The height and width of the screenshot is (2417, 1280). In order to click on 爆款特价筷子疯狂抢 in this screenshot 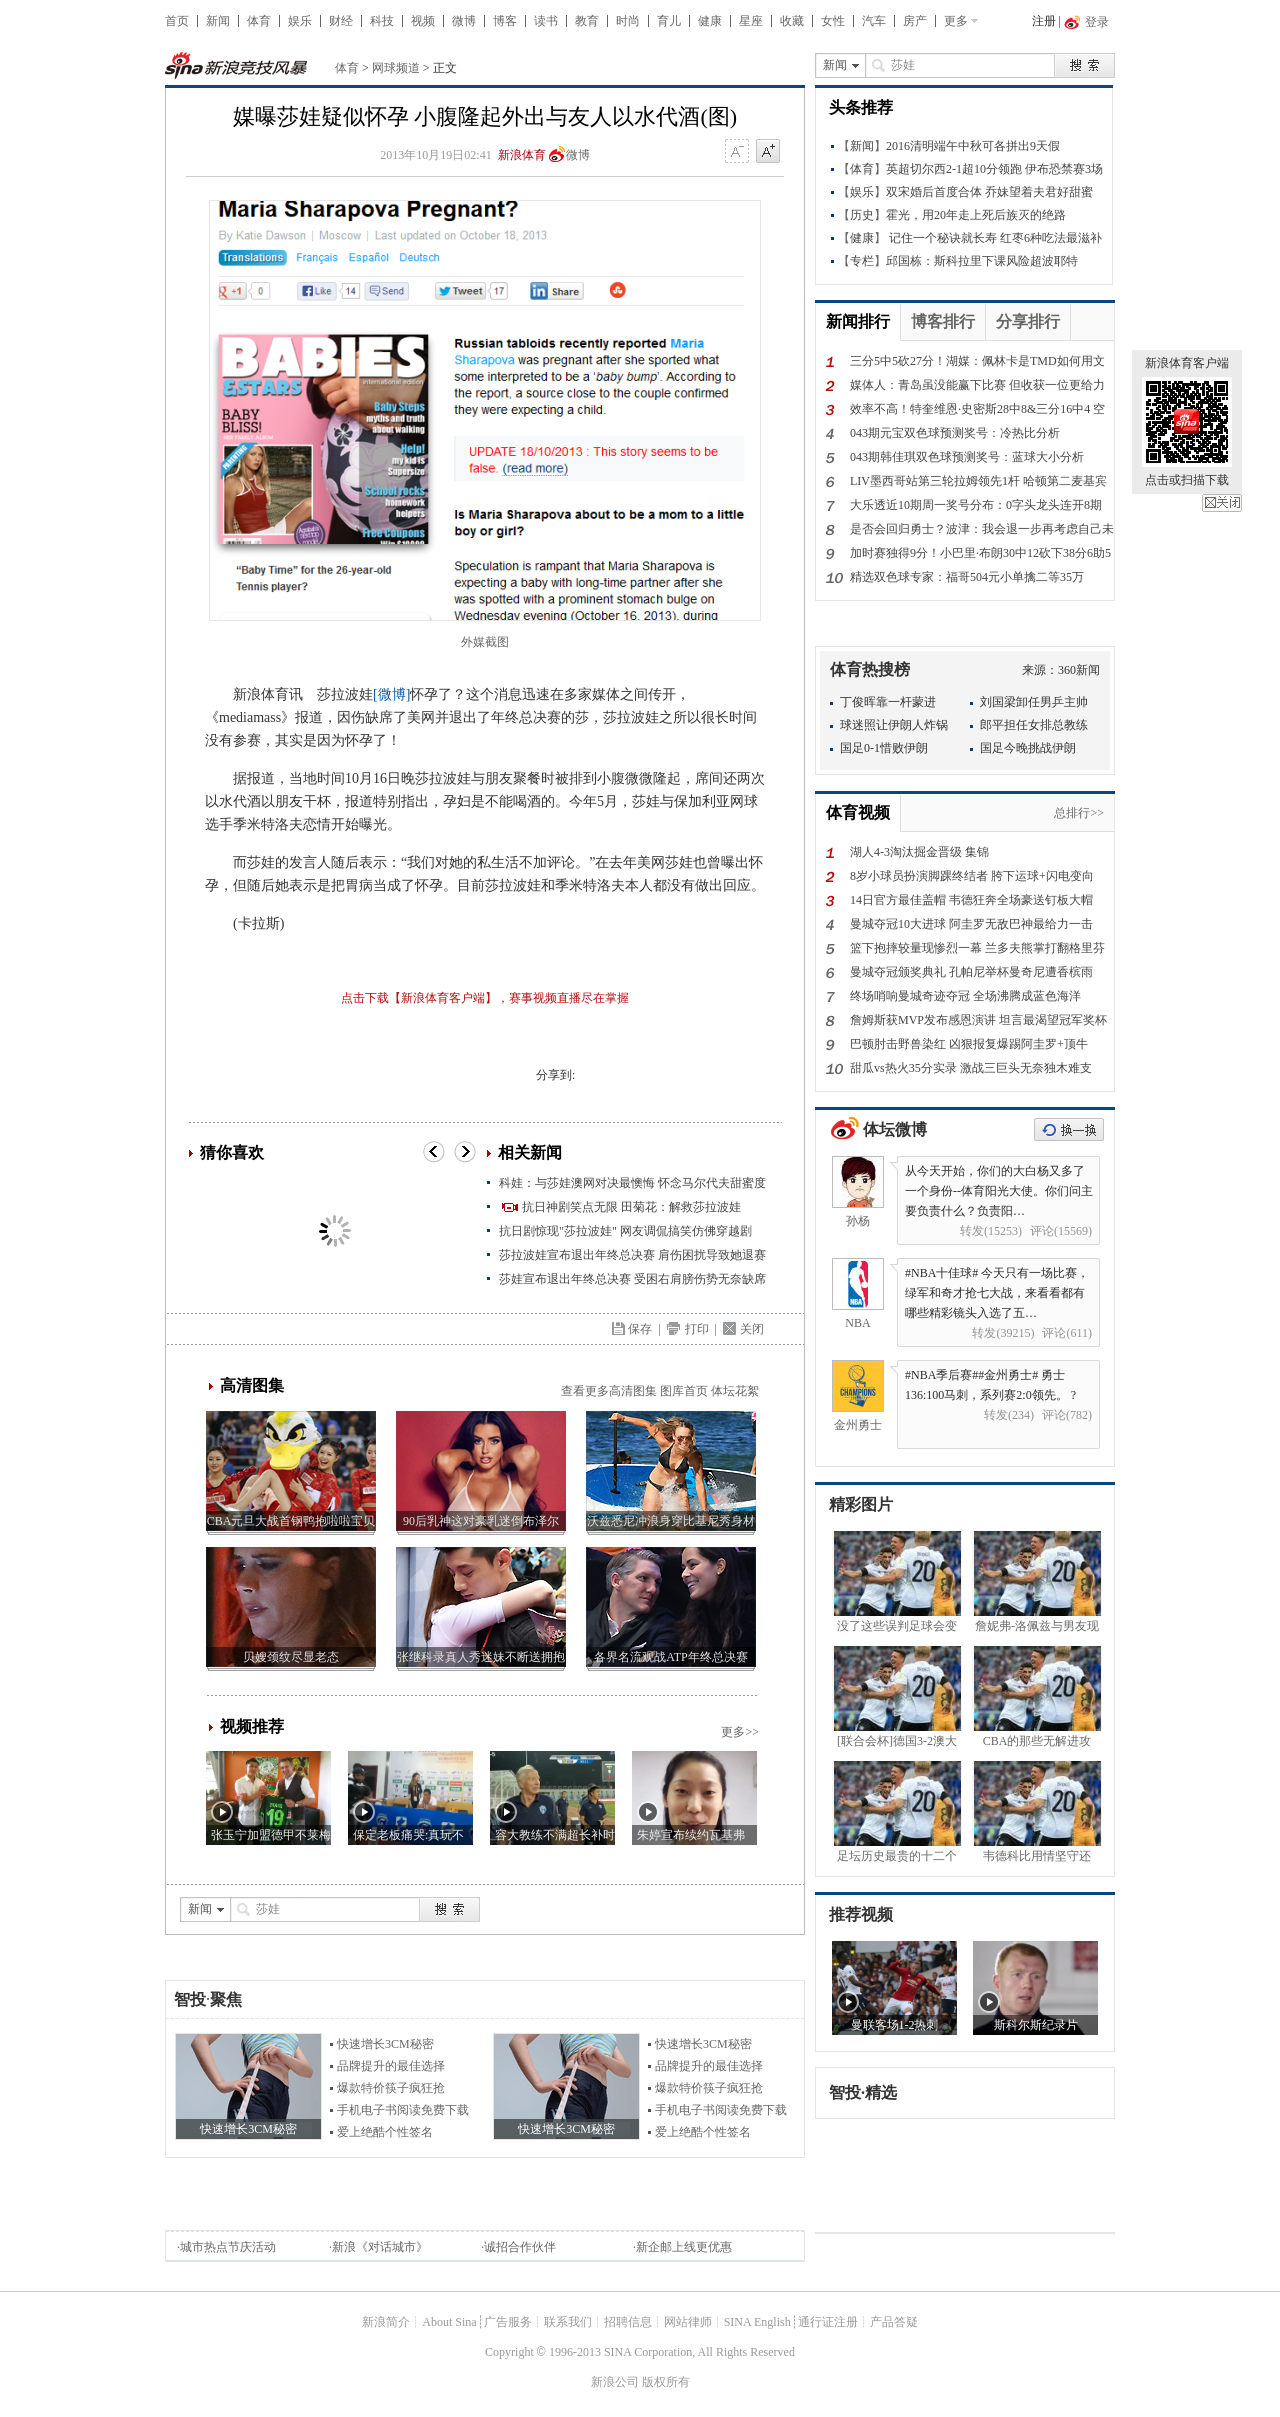, I will do `click(391, 2088)`.